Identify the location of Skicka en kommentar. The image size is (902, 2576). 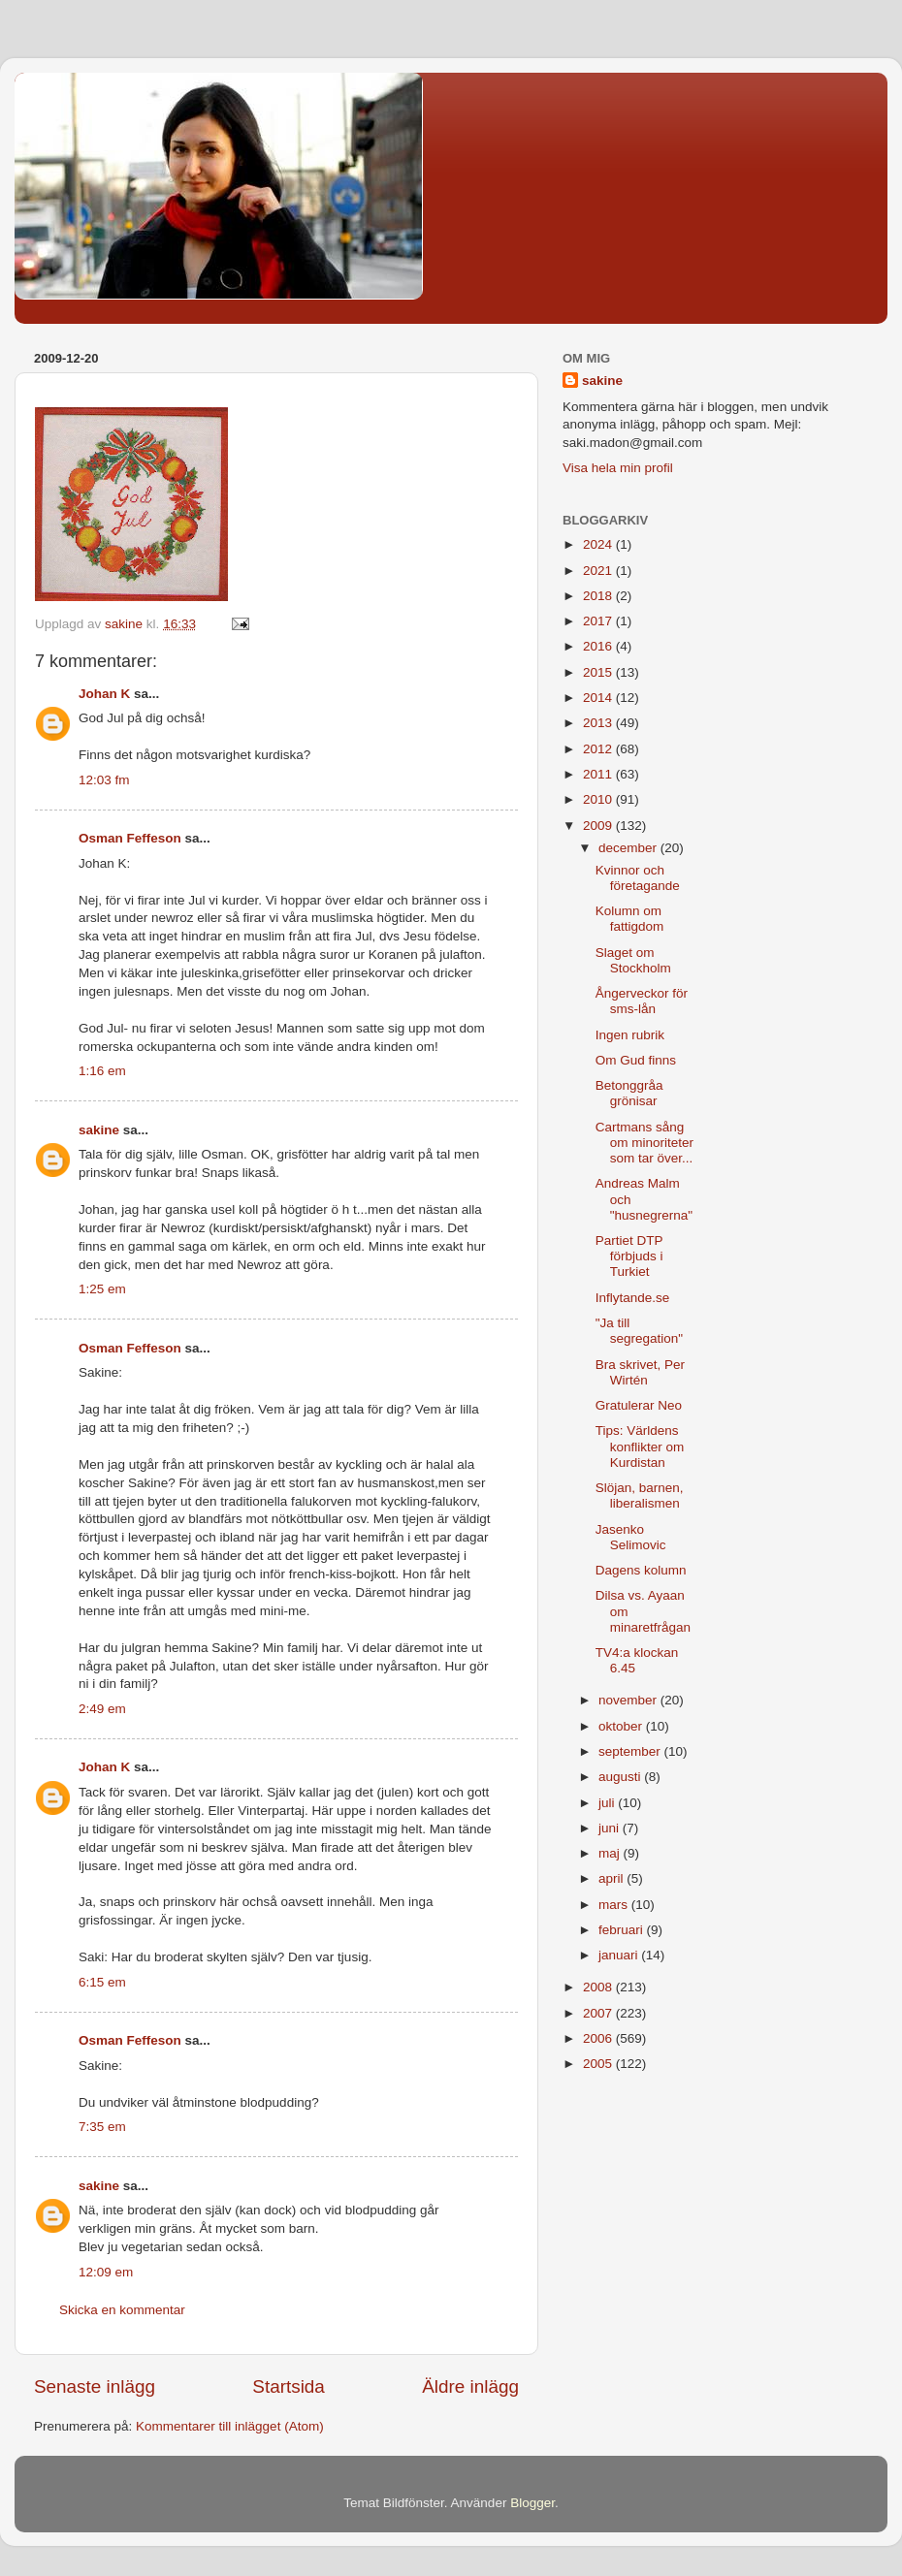
(122, 2310).